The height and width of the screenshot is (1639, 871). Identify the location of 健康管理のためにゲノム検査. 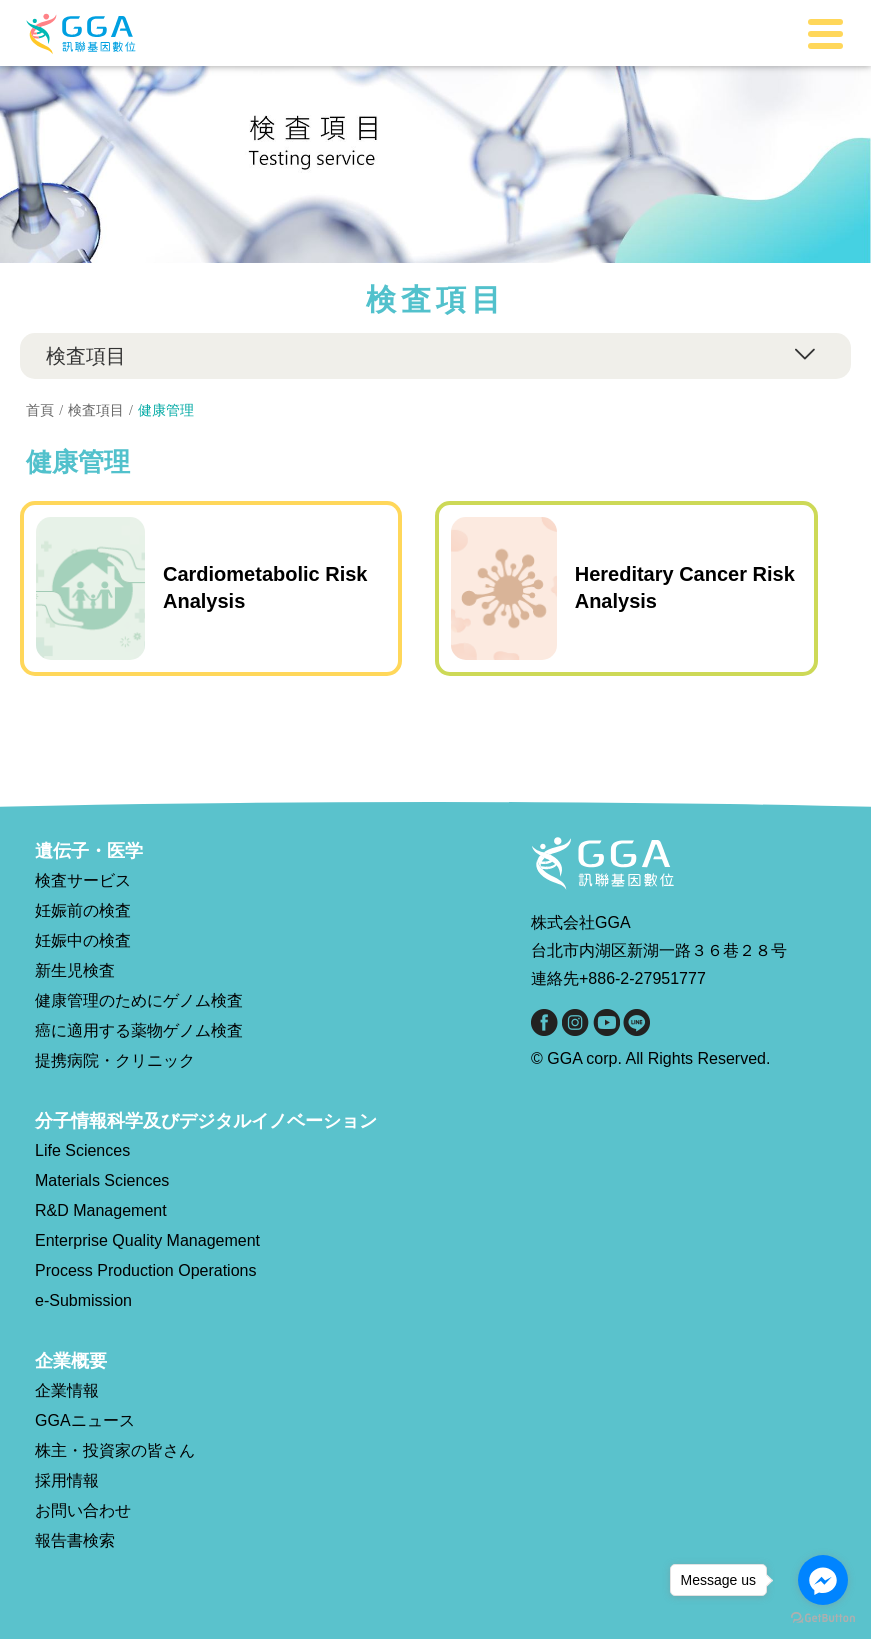
(139, 1000).